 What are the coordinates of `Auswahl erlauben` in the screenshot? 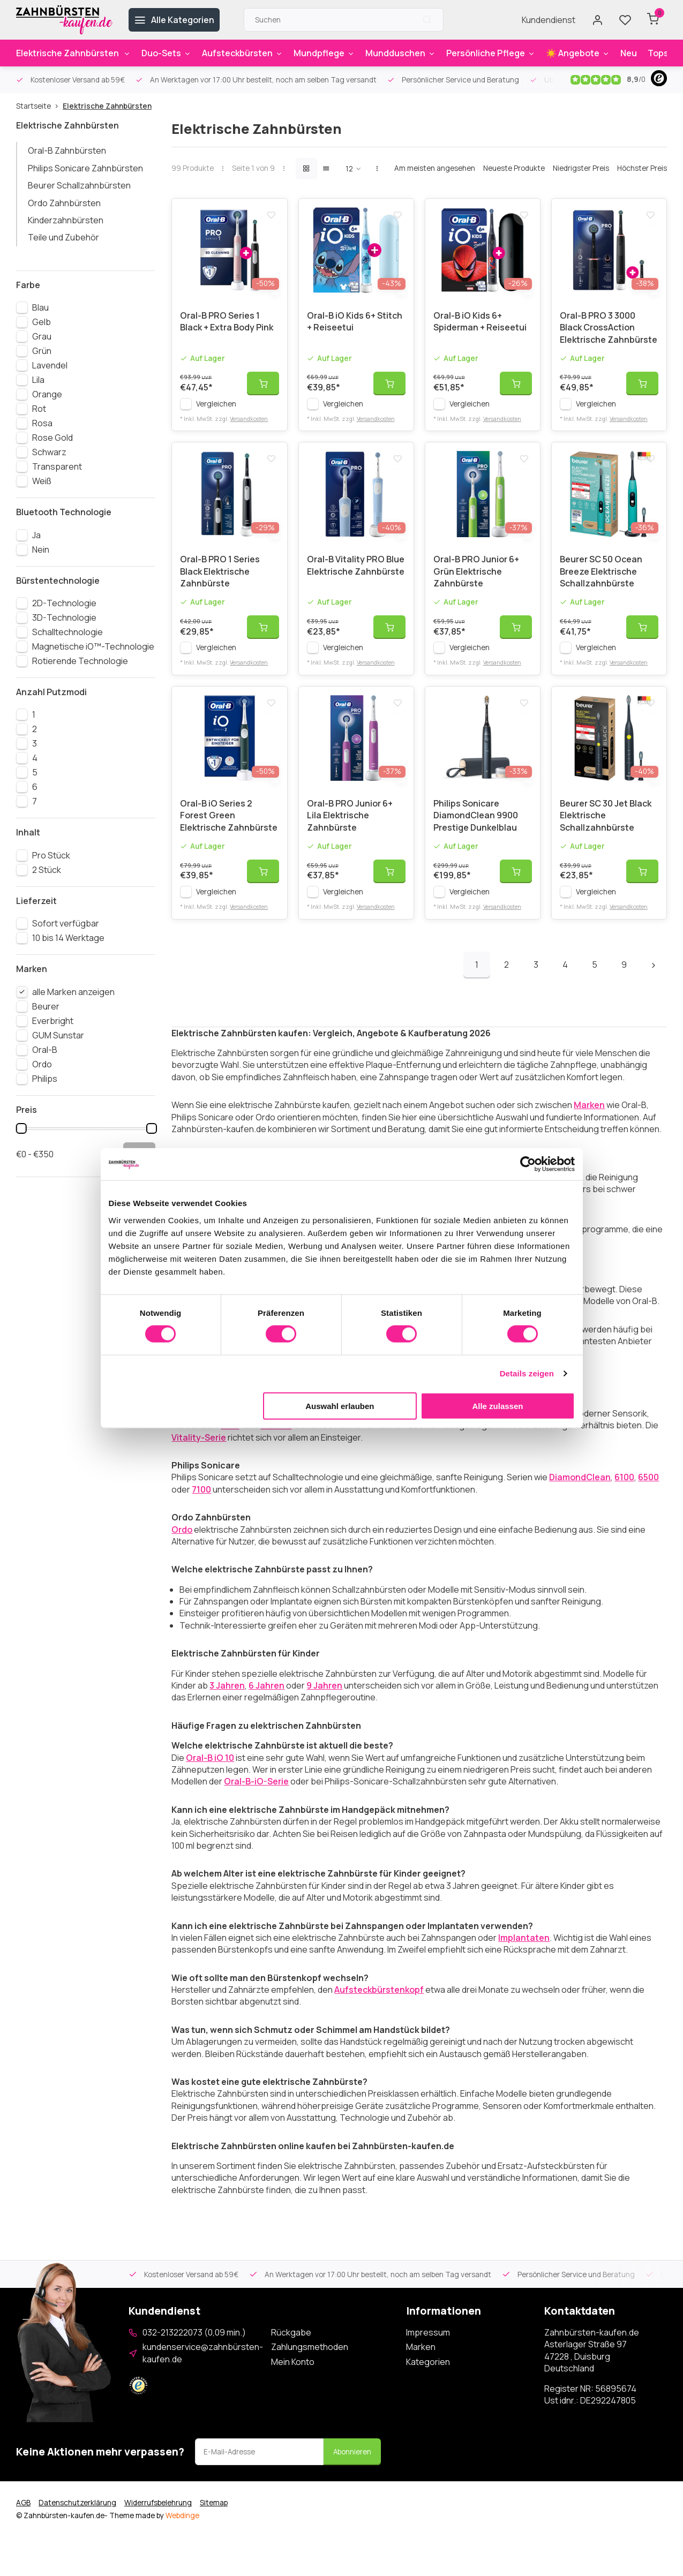 It's located at (339, 1405).